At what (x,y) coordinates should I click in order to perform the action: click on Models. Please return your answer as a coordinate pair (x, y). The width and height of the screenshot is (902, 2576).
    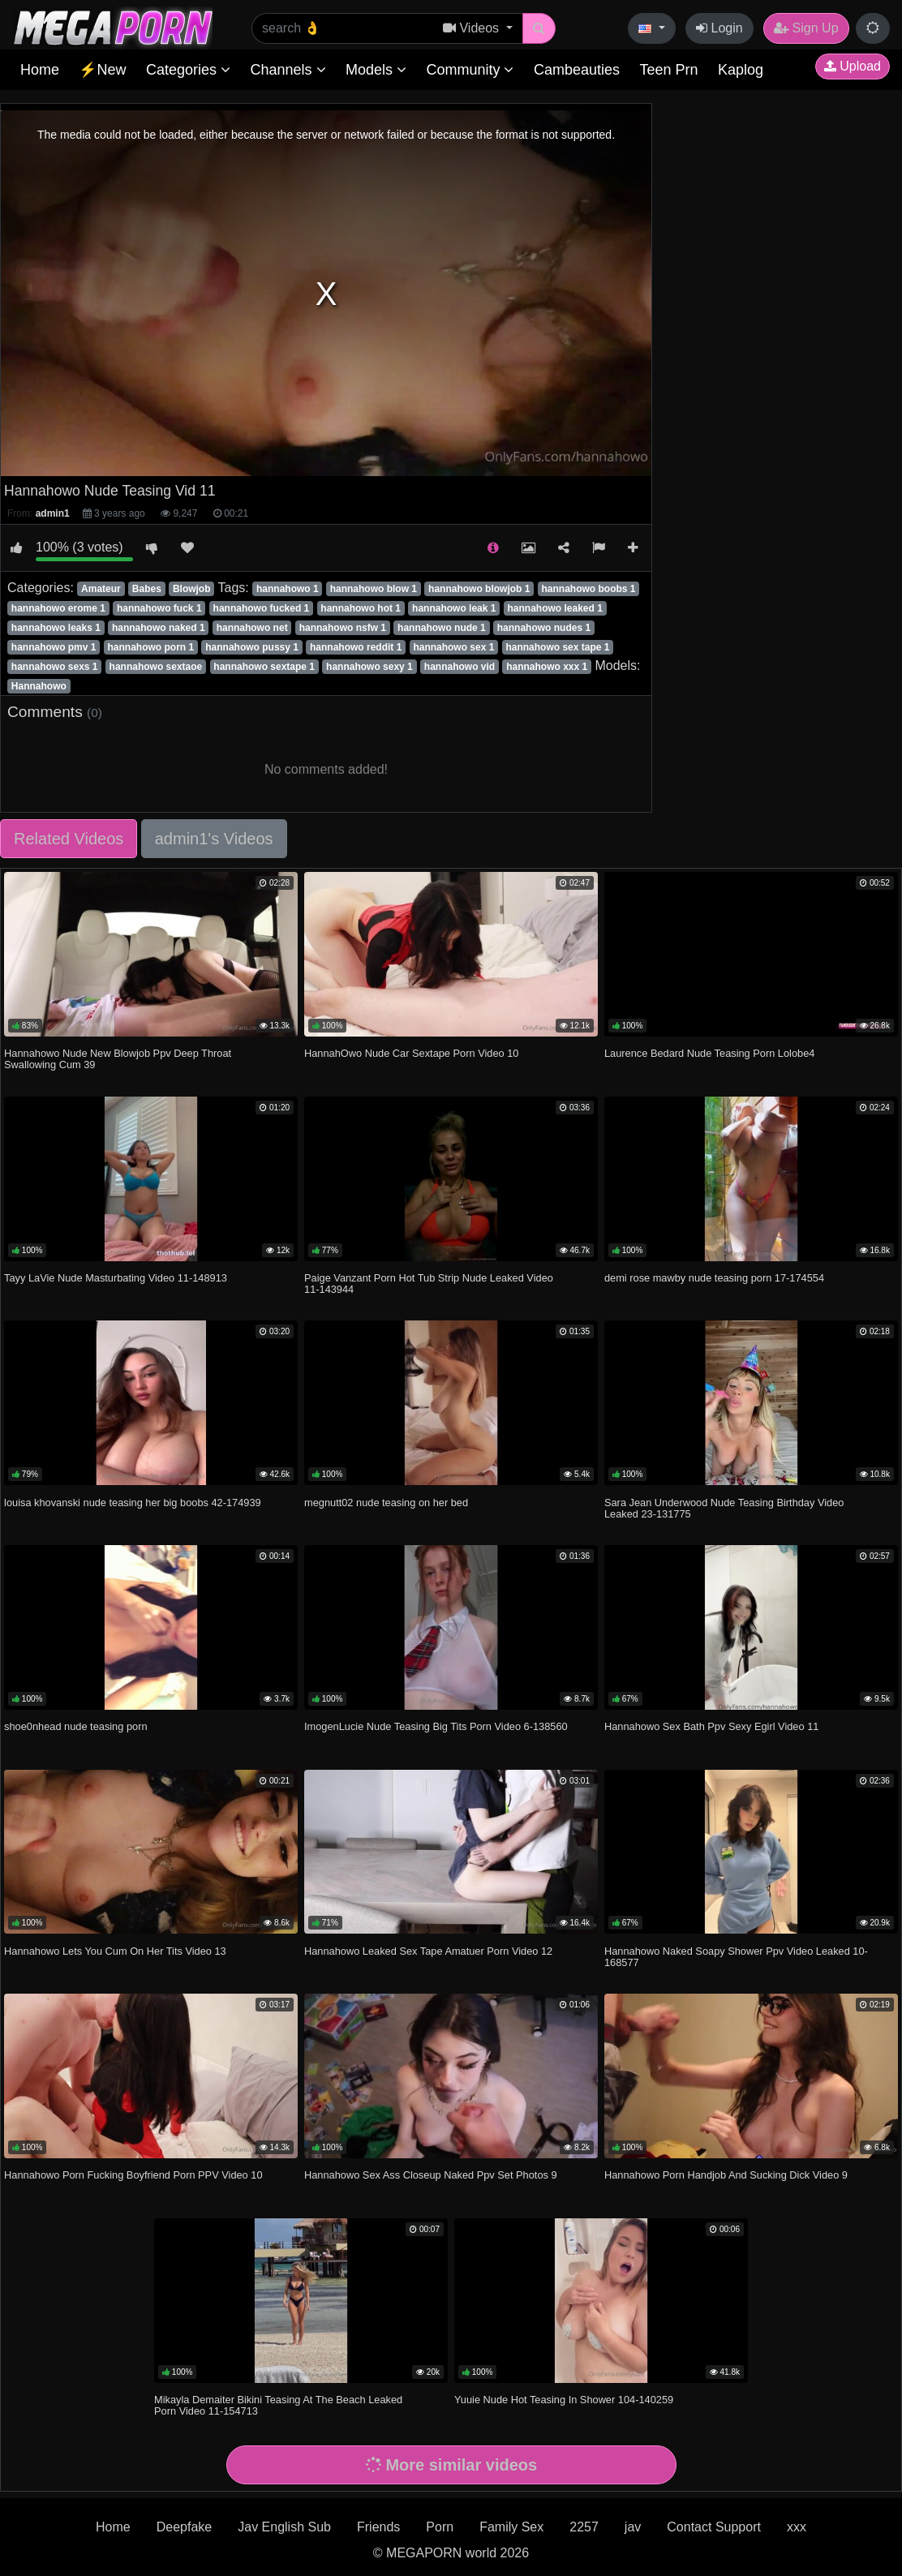
    Looking at the image, I should click on (376, 70).